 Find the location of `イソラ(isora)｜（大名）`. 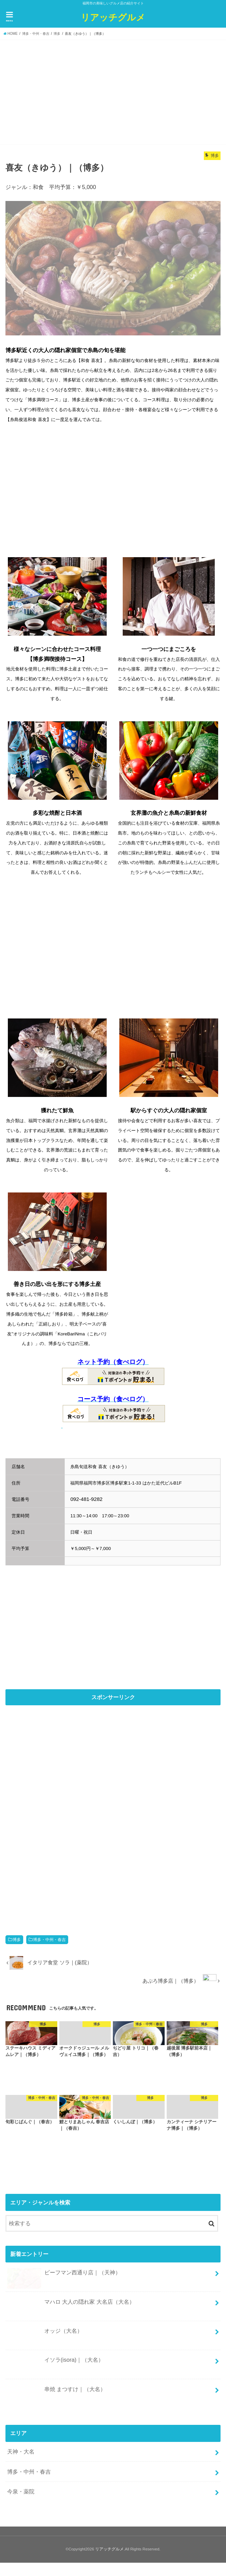

イソラ(isora)｜（大名） is located at coordinates (55, 2363).